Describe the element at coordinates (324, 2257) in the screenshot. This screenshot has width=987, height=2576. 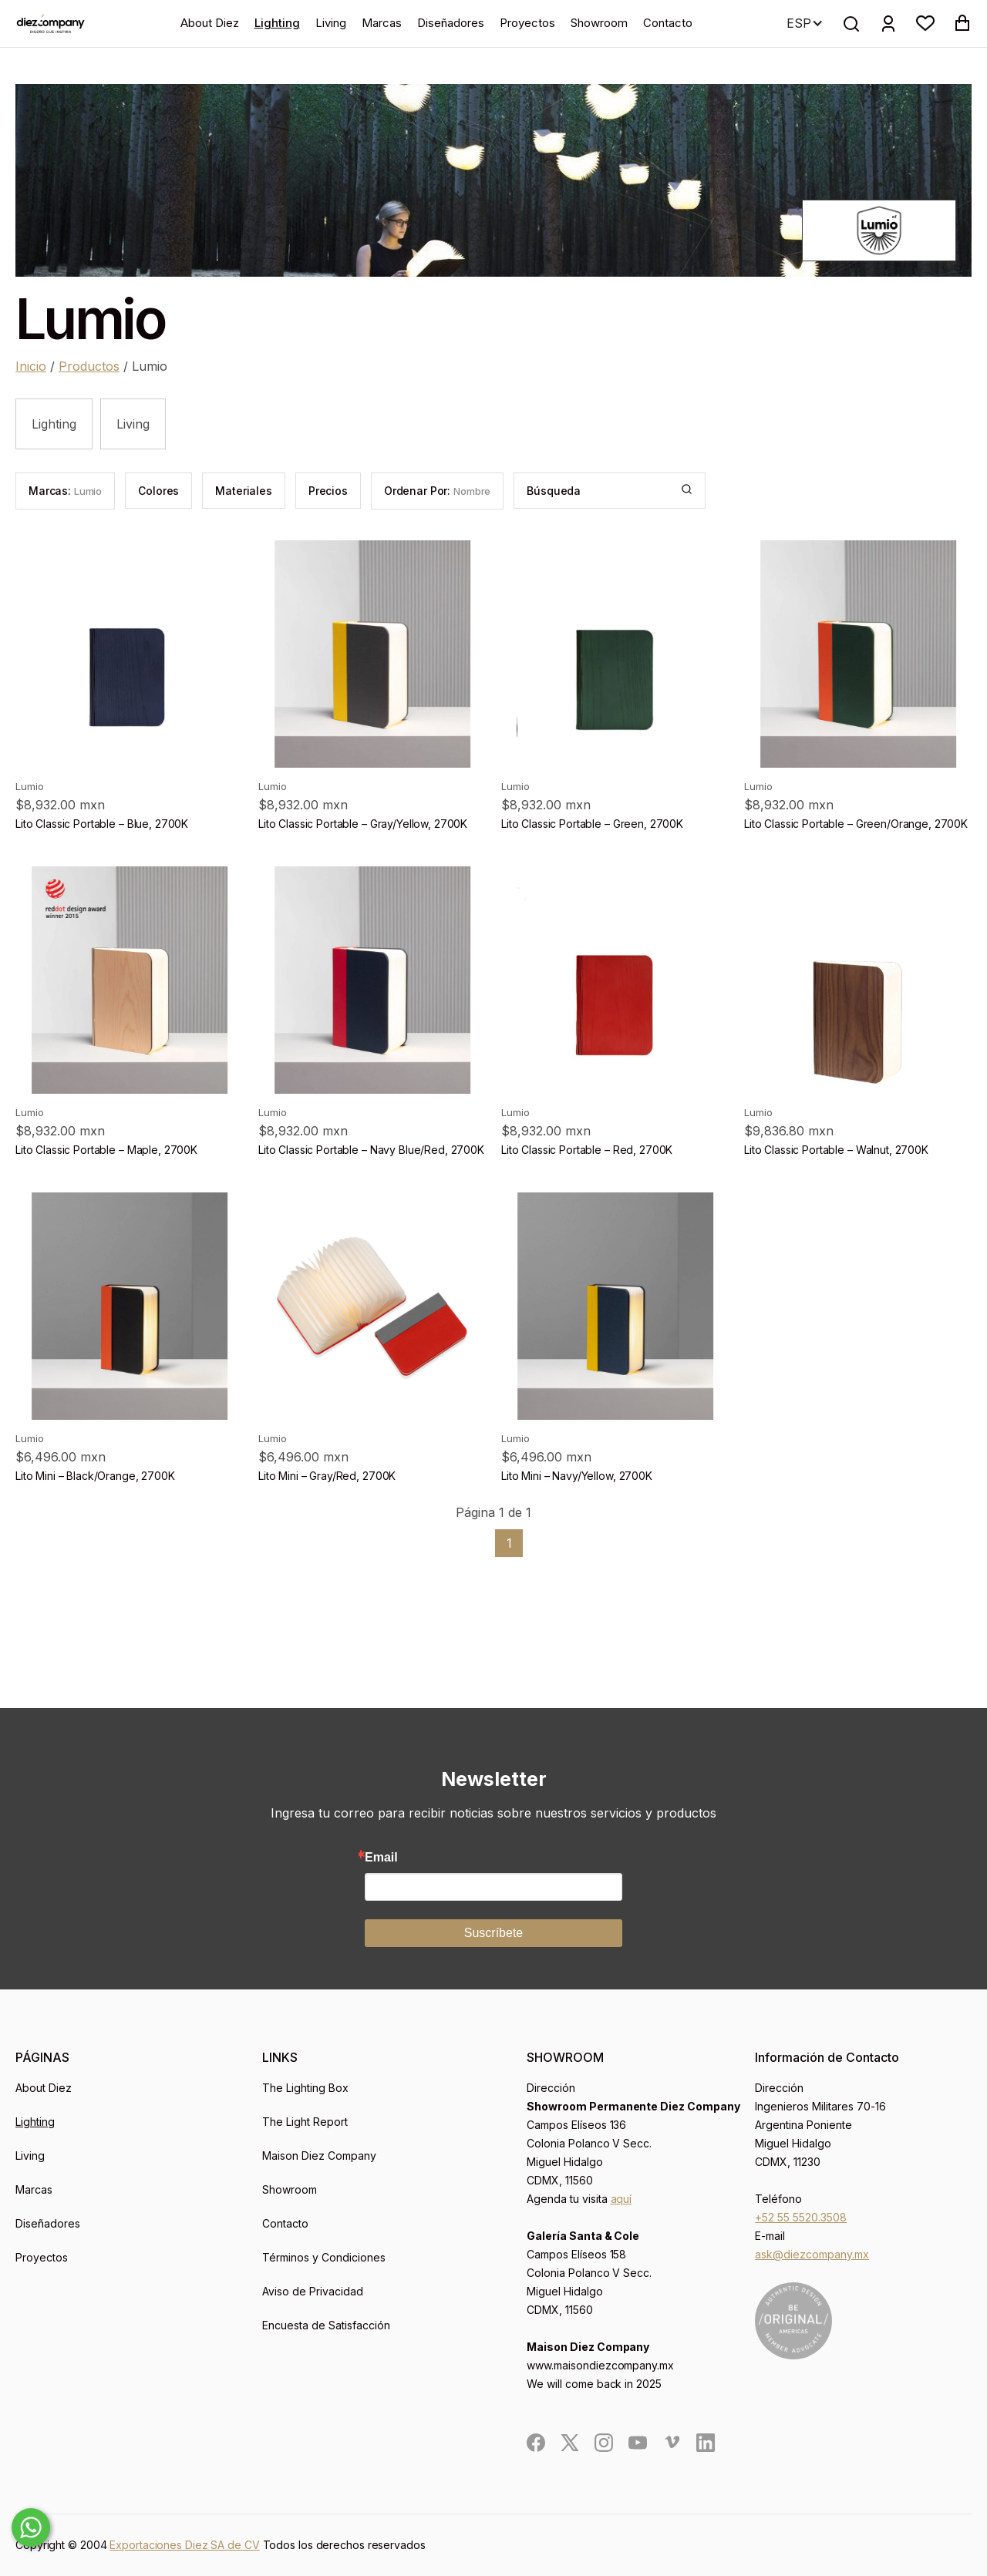
I see `Términos y Condiciones` at that location.